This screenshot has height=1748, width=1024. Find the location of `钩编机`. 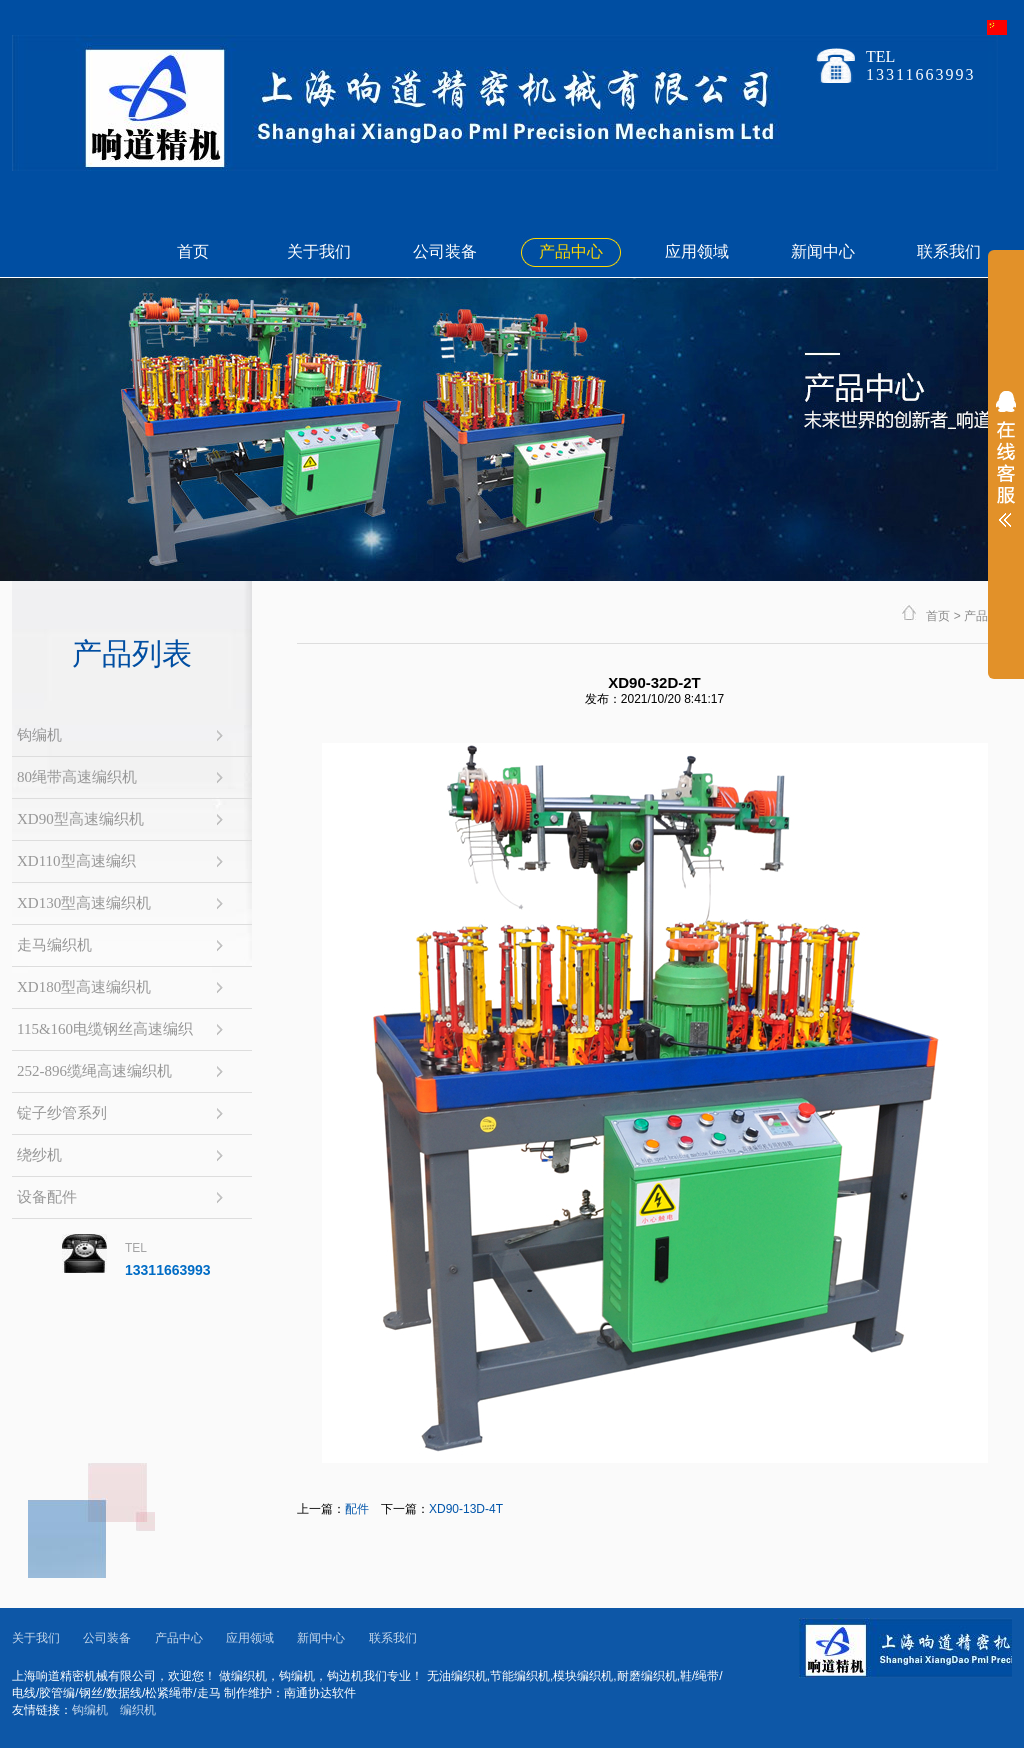

钩编机 is located at coordinates (39, 735).